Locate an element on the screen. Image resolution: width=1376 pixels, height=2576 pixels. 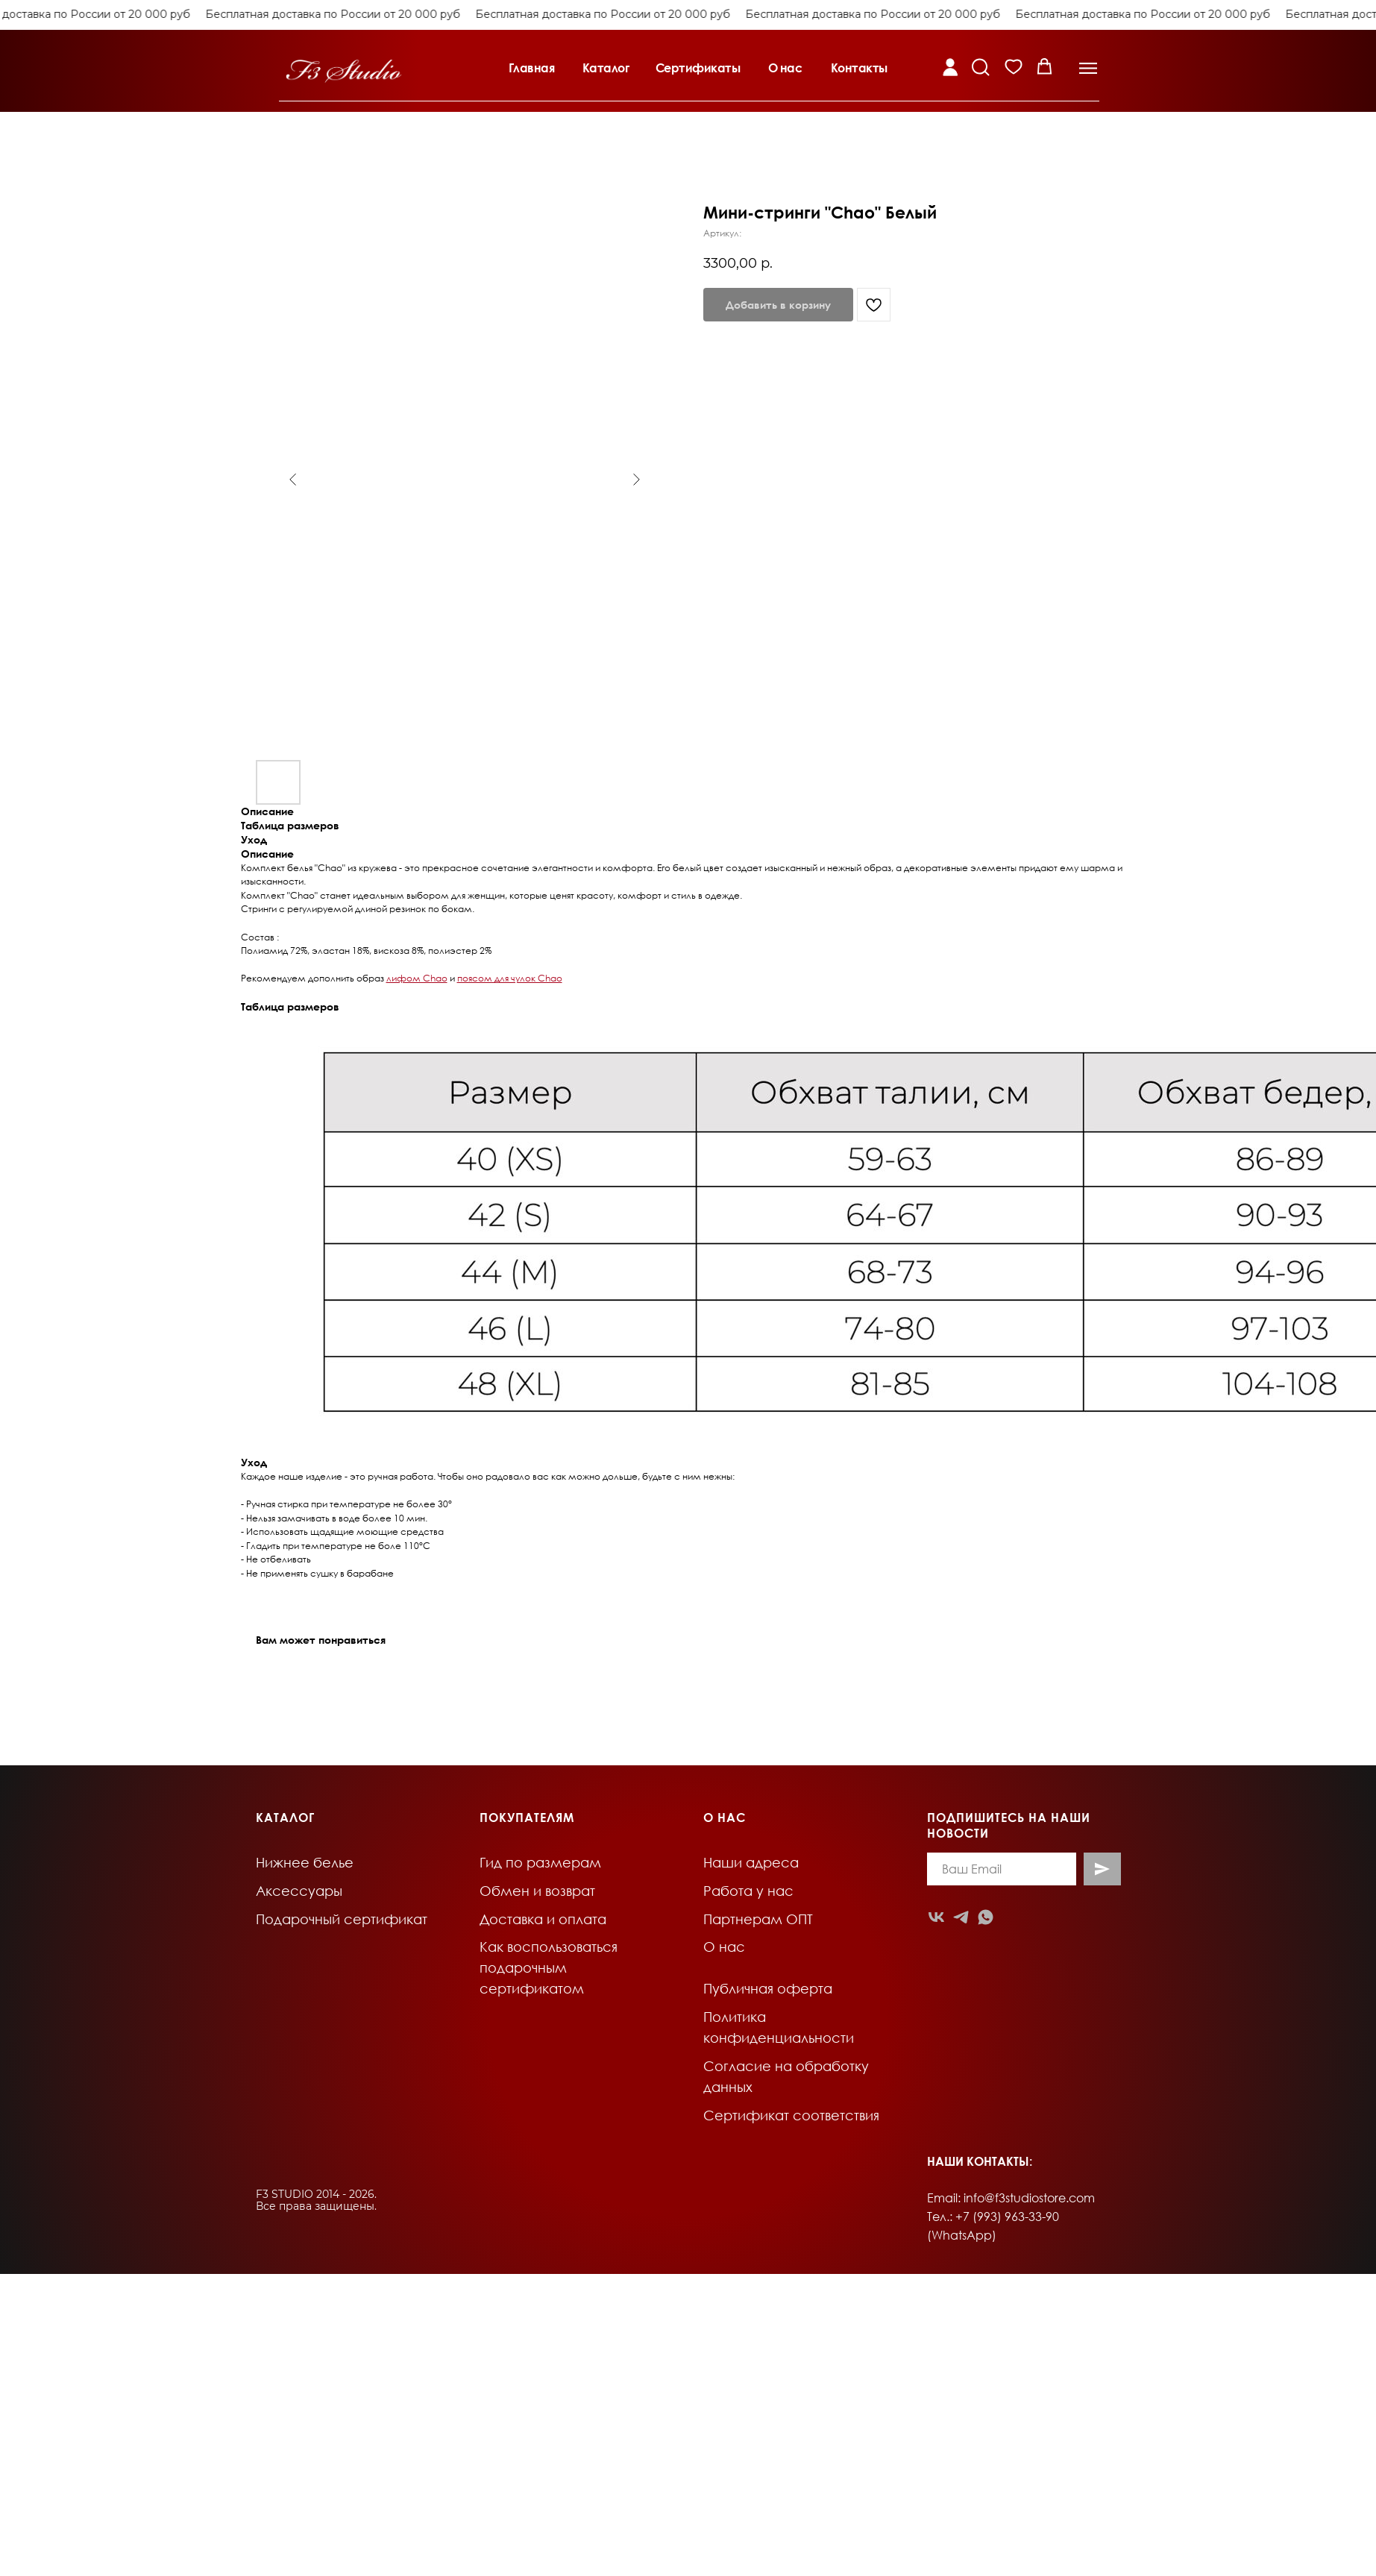
[telegram] is located at coordinates (961, 1917).